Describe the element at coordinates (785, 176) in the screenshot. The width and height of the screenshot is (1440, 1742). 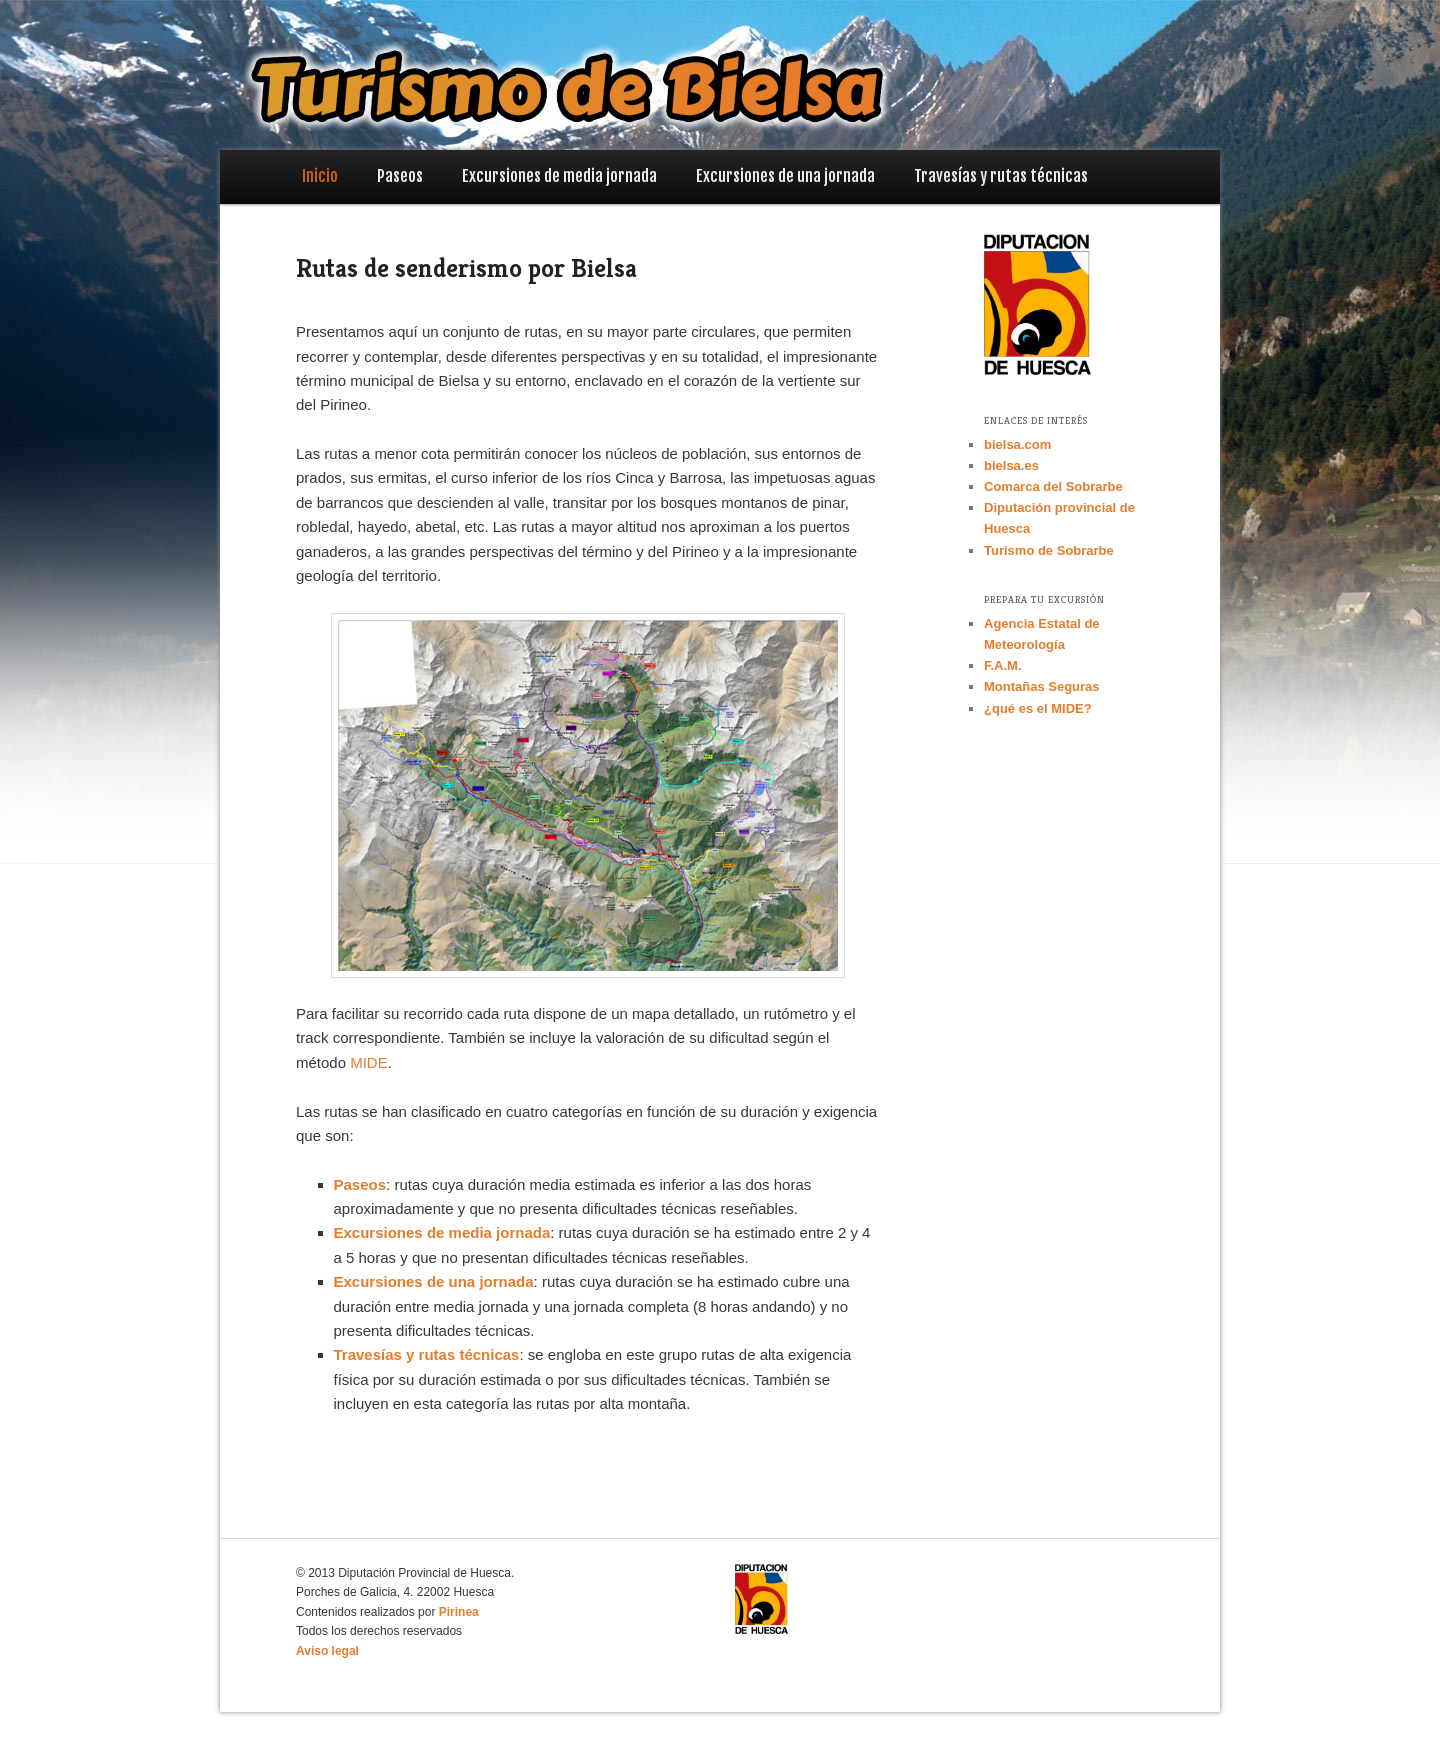
I see `Excursiones de una jornada` at that location.